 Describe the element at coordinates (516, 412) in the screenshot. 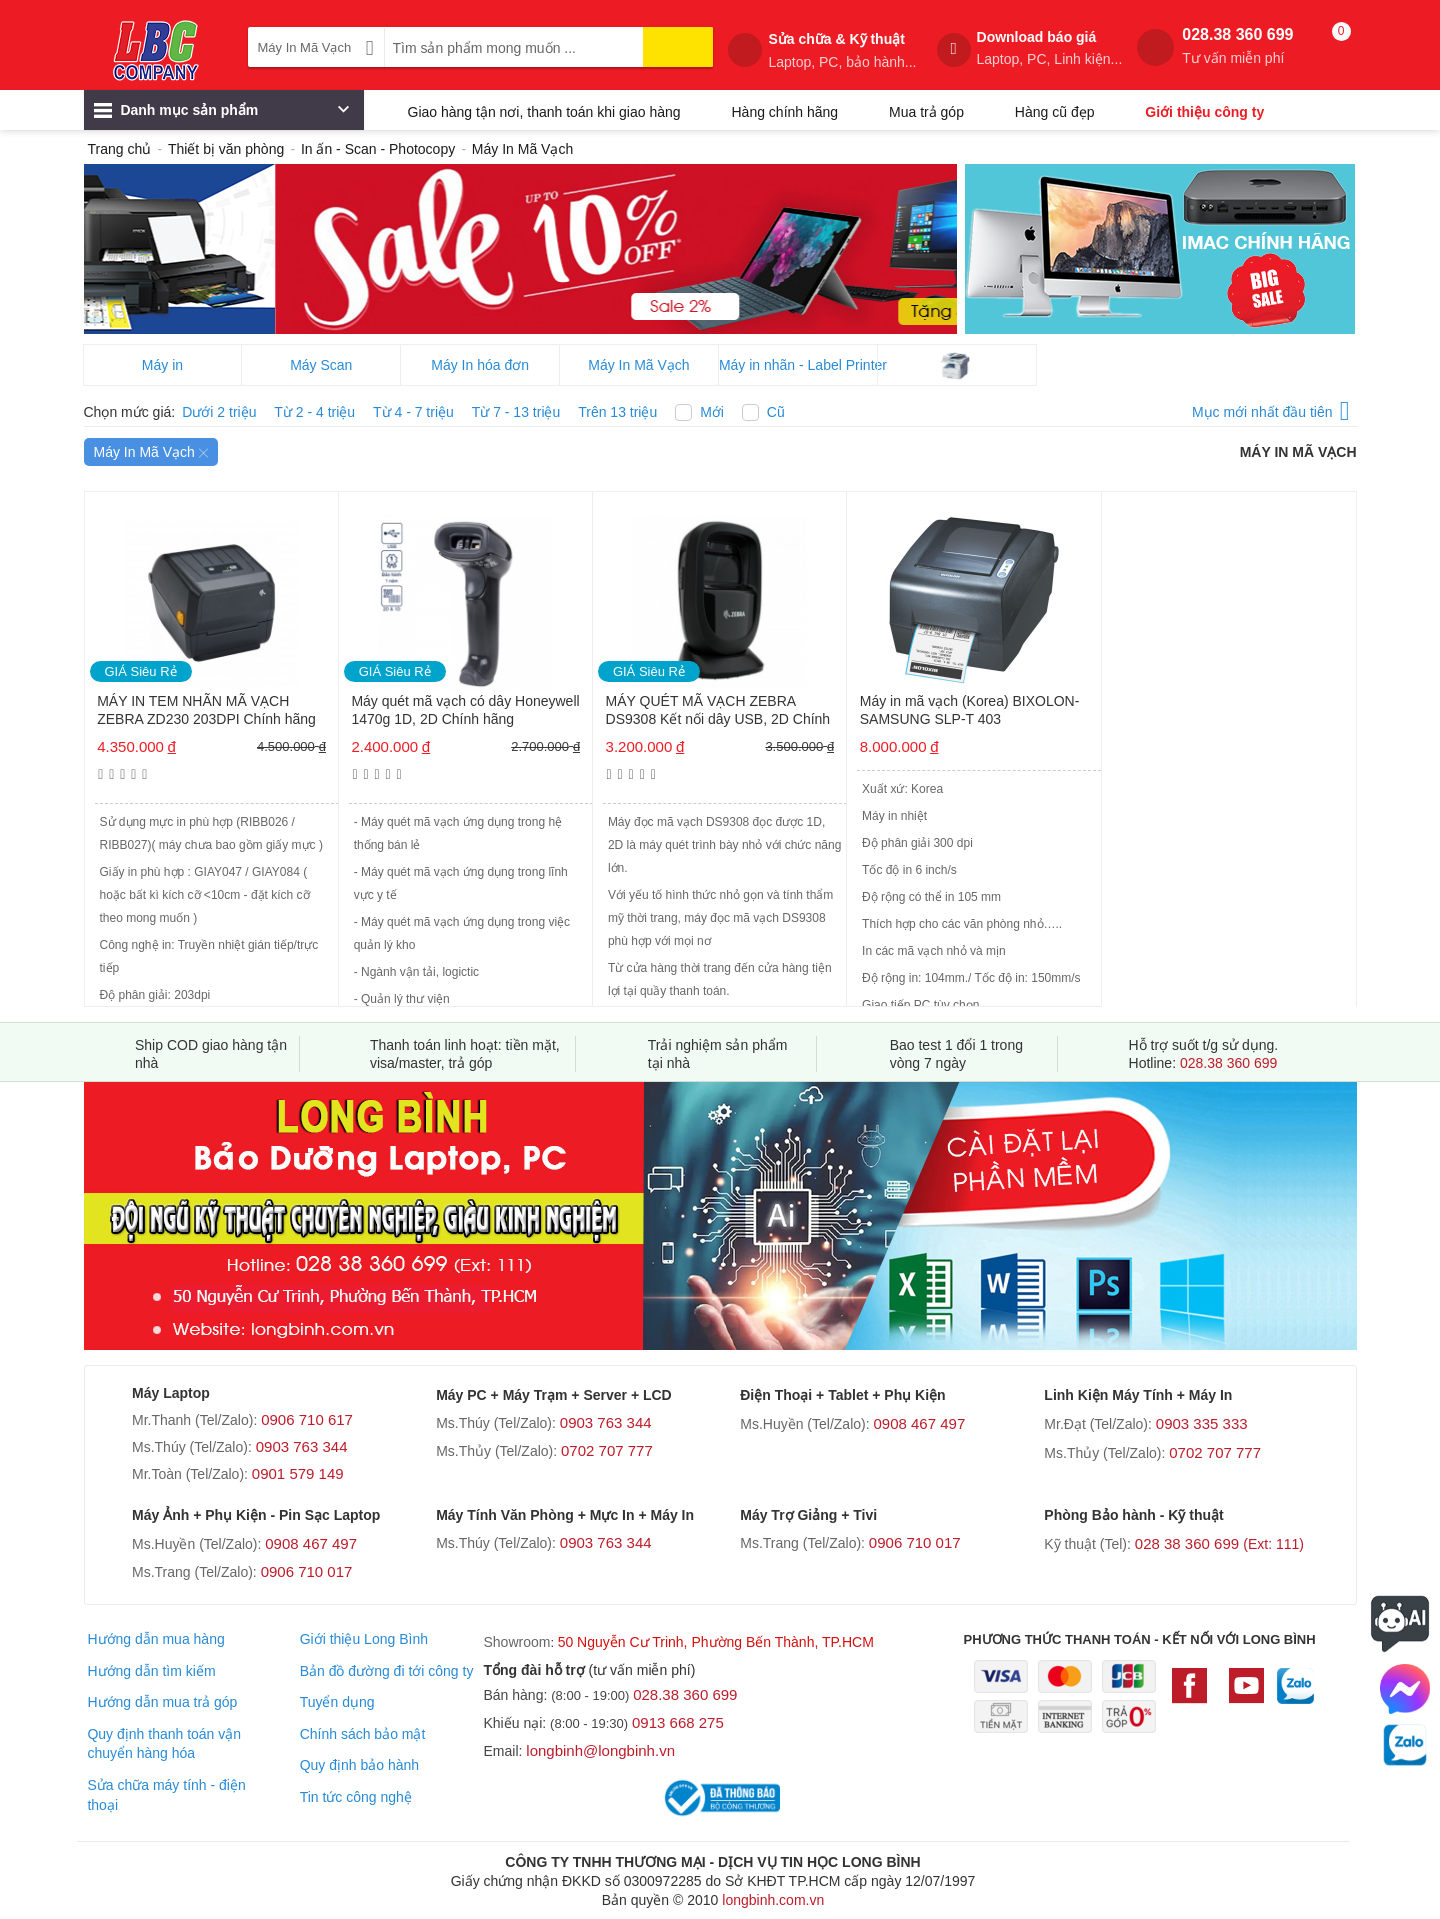

I see `Từ 7 - 13 triệu` at that location.